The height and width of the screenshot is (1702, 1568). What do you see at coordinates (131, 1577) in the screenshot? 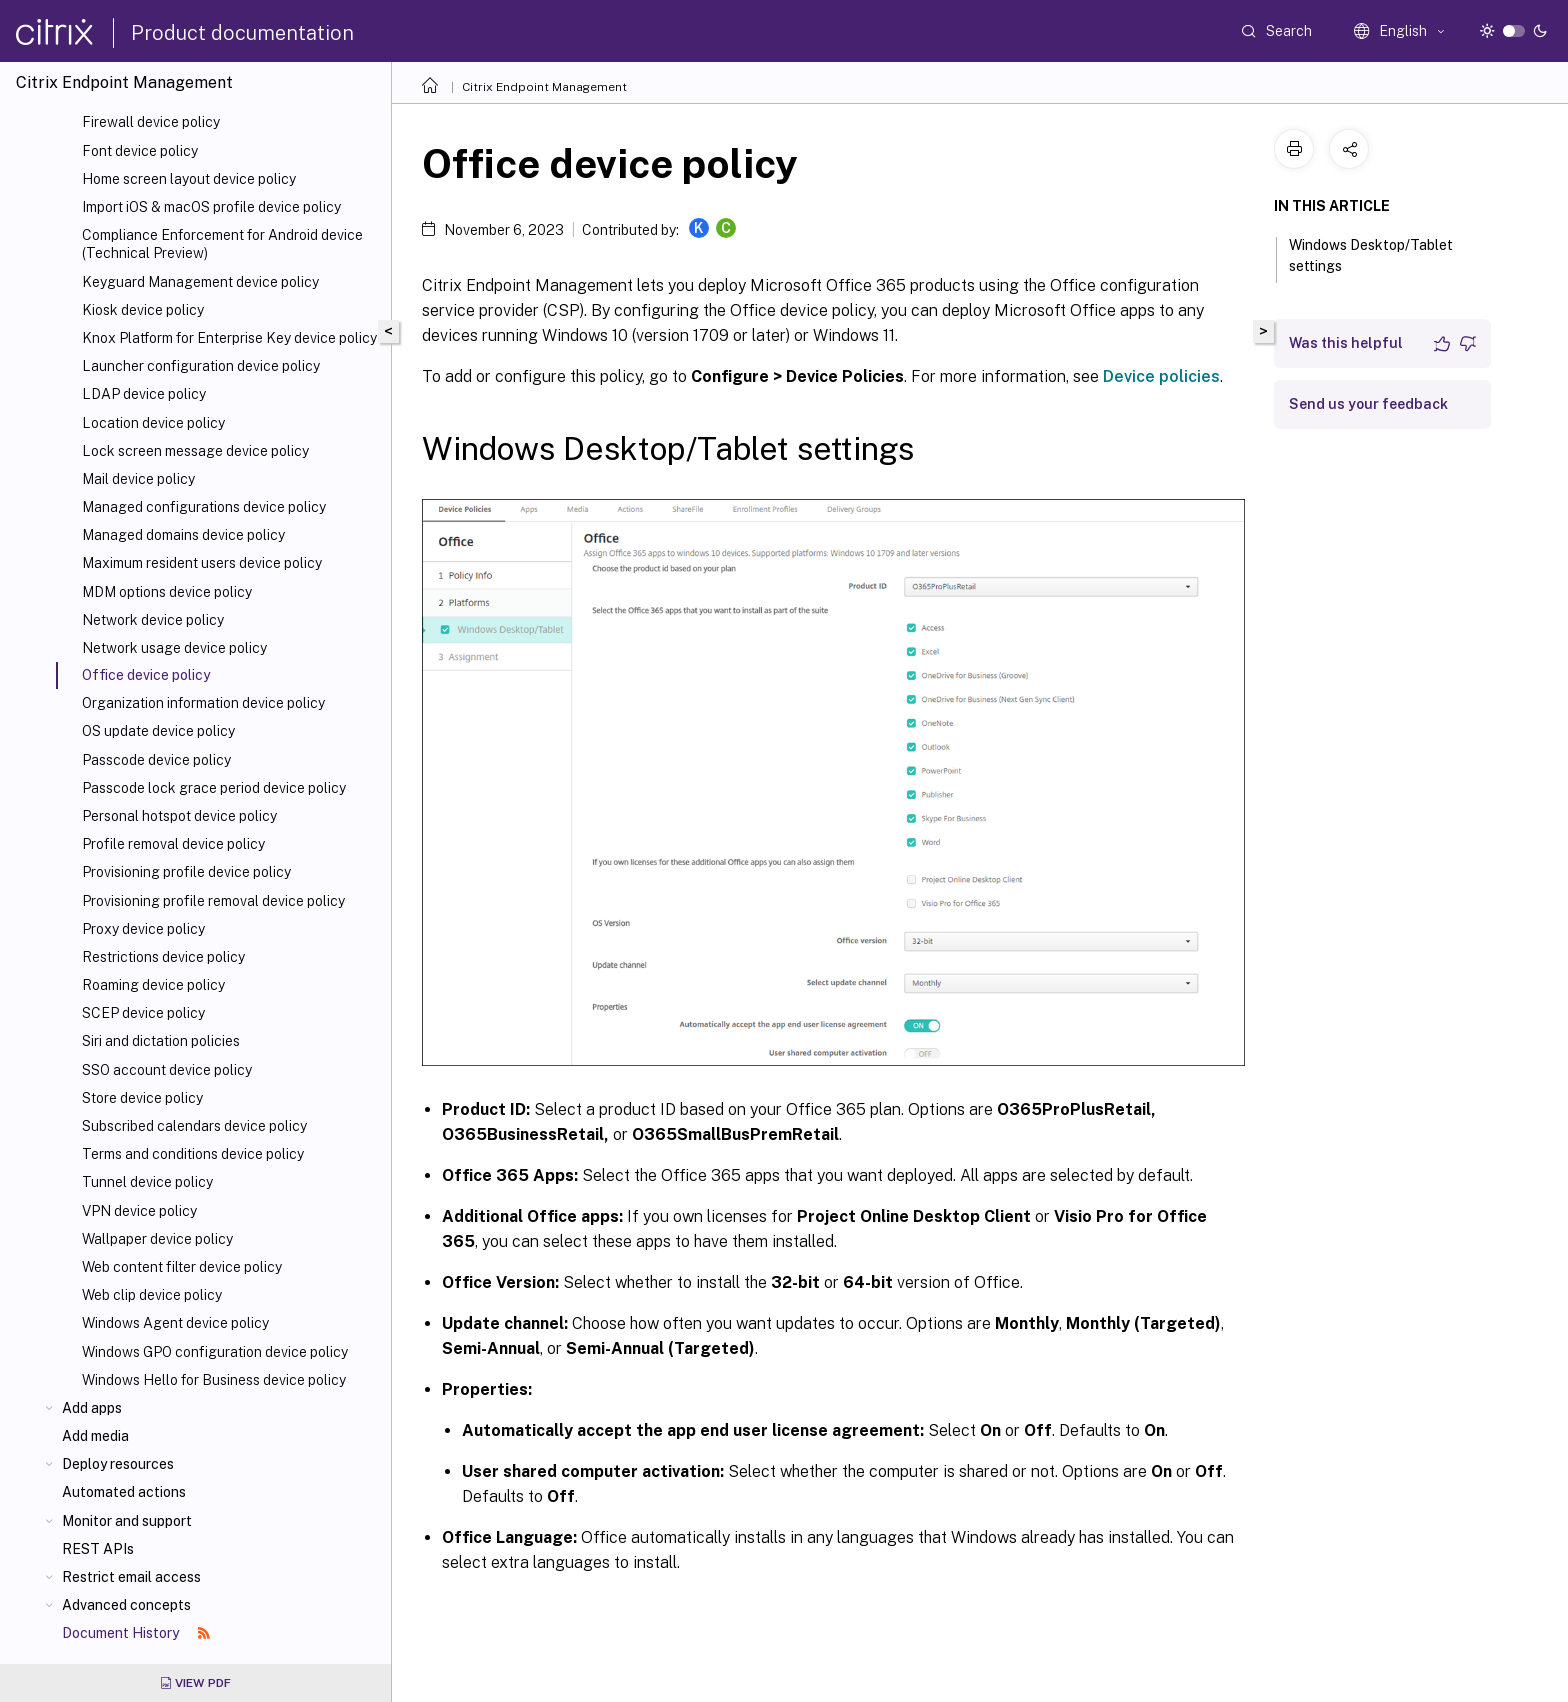
I see `Restrict email access` at bounding box center [131, 1577].